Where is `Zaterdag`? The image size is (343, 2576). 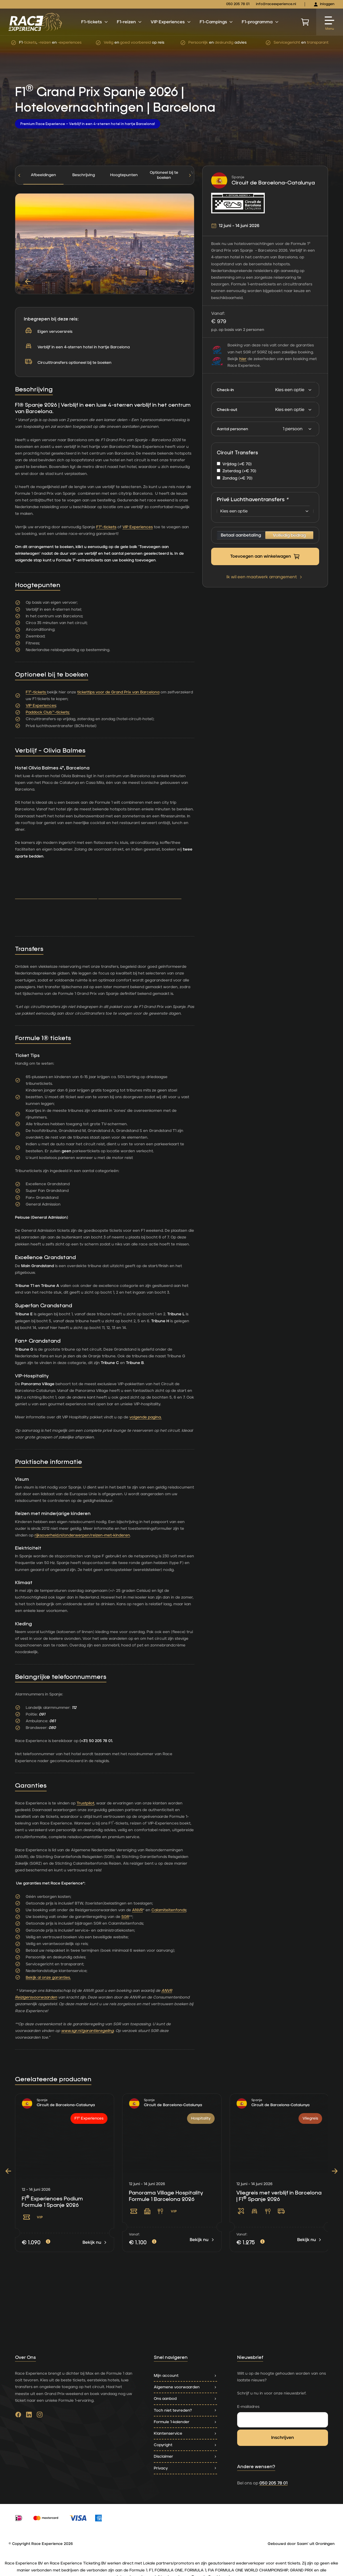 Zaterdag is located at coordinates (239, 471).